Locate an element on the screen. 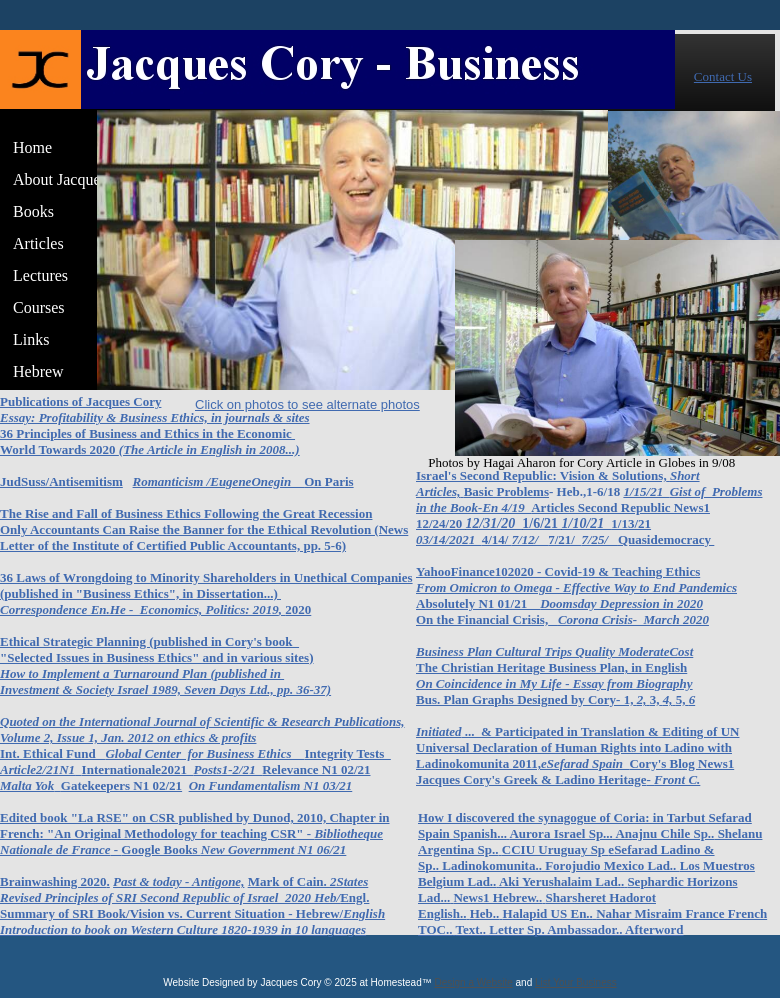 The width and height of the screenshot is (780, 998). (The Article in English in 2008...) is located at coordinates (209, 449).